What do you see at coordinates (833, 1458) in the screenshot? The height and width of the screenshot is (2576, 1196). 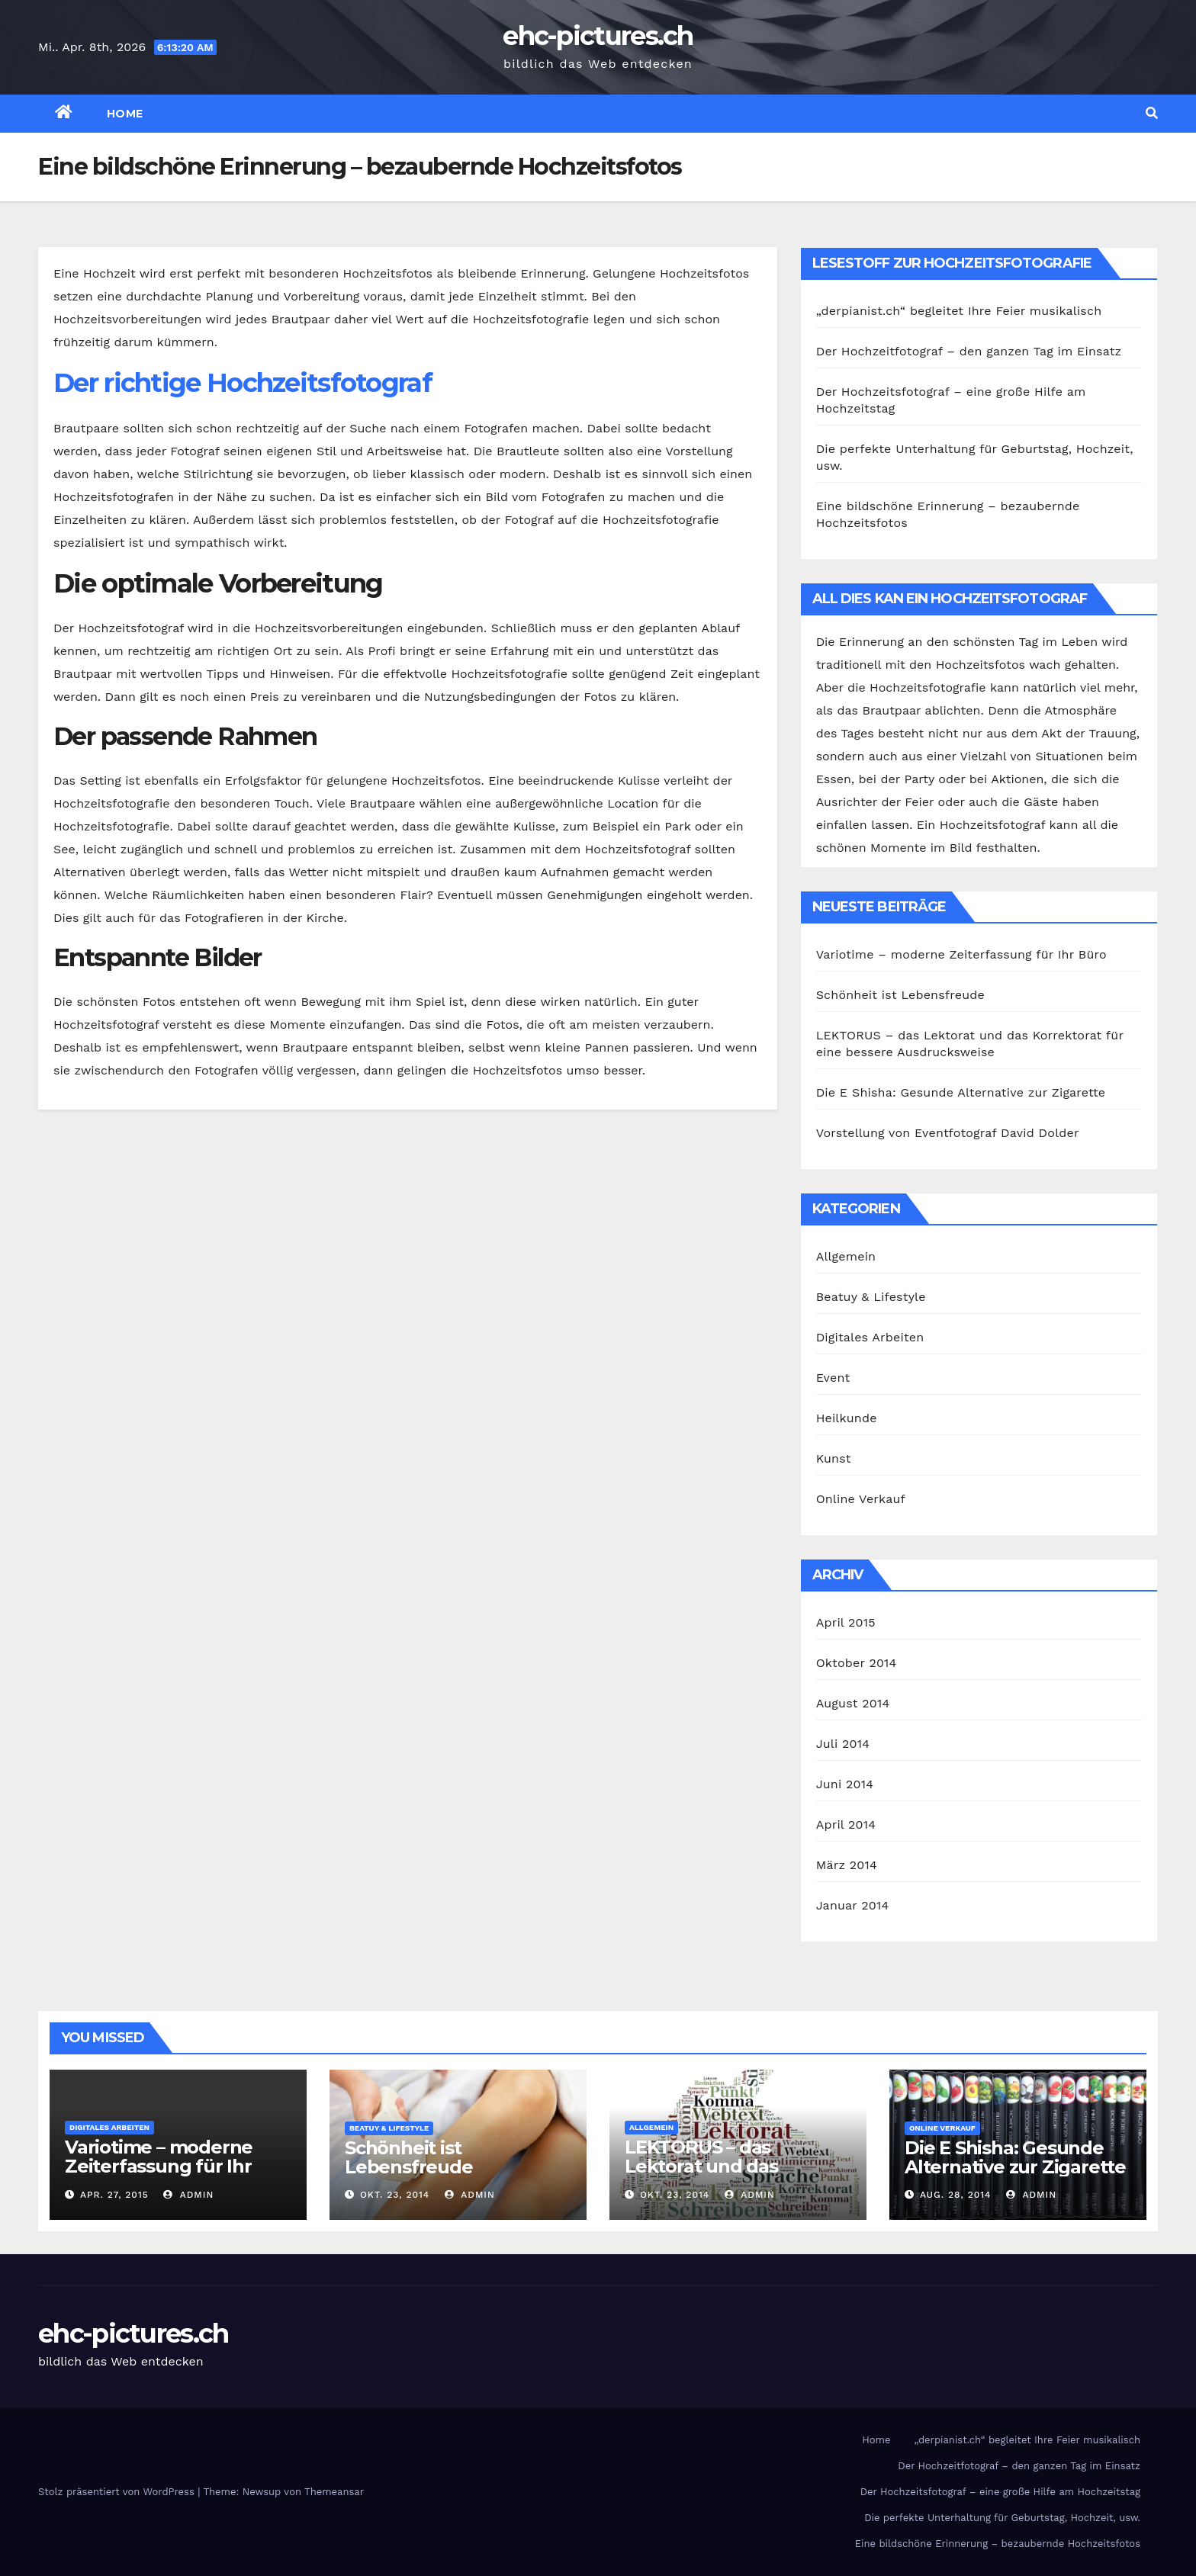 I see `Kunst` at bounding box center [833, 1458].